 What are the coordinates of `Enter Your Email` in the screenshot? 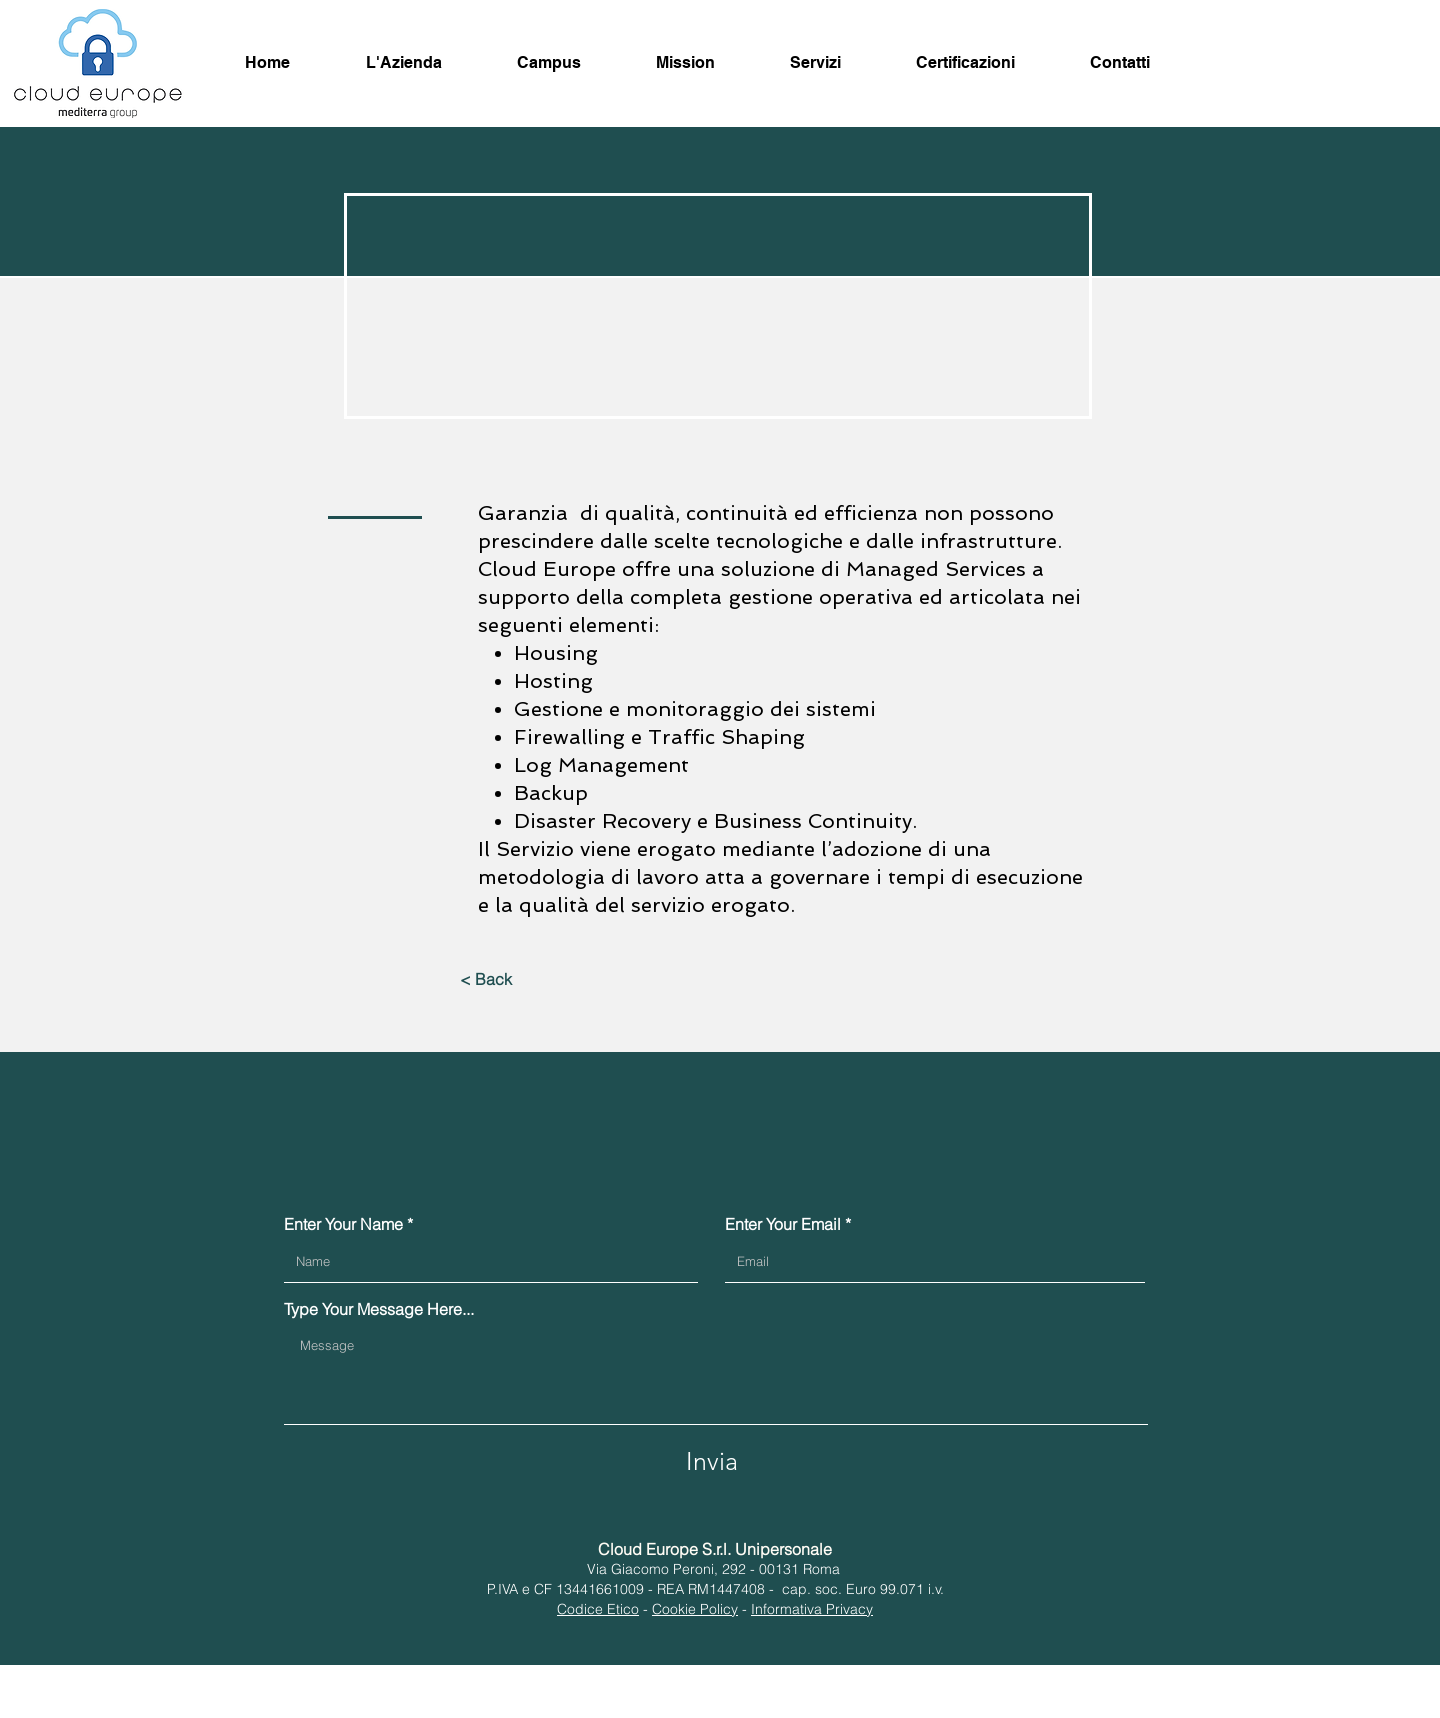 It's located at (783, 1224).